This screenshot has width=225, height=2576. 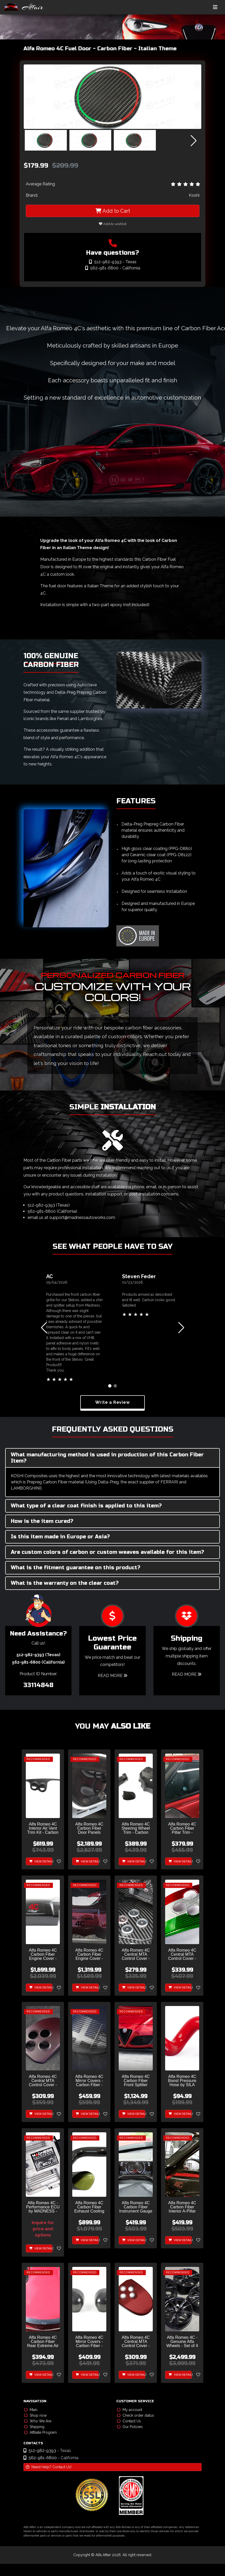 What do you see at coordinates (215, 7) in the screenshot?
I see `[Toggle navigation]` at bounding box center [215, 7].